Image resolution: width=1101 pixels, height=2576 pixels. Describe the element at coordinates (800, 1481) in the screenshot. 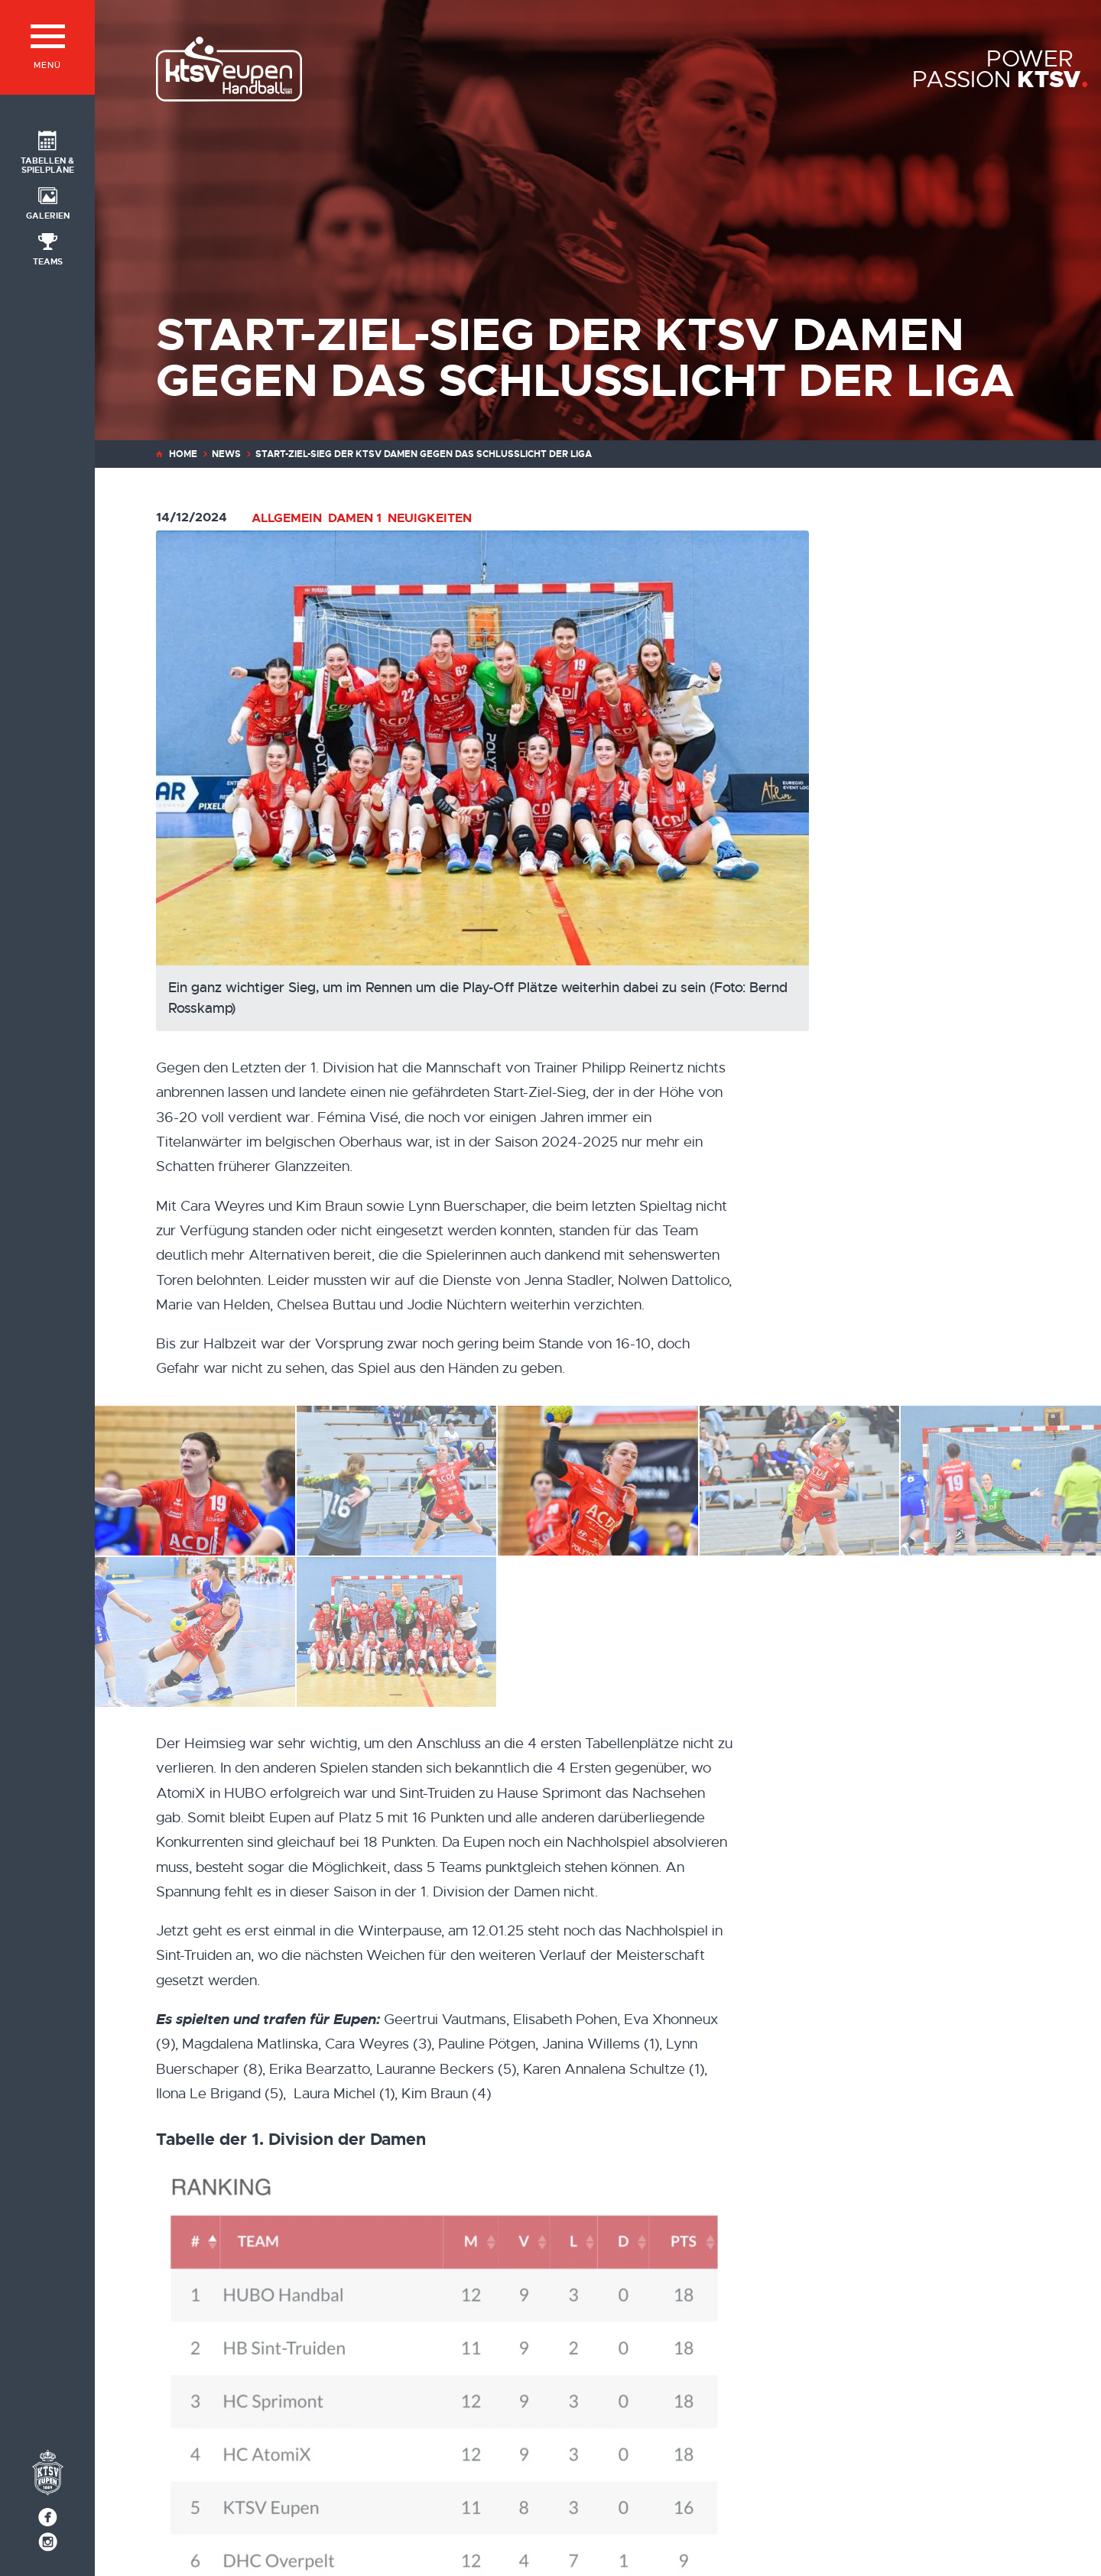

I see `[IMG_4306]` at that location.